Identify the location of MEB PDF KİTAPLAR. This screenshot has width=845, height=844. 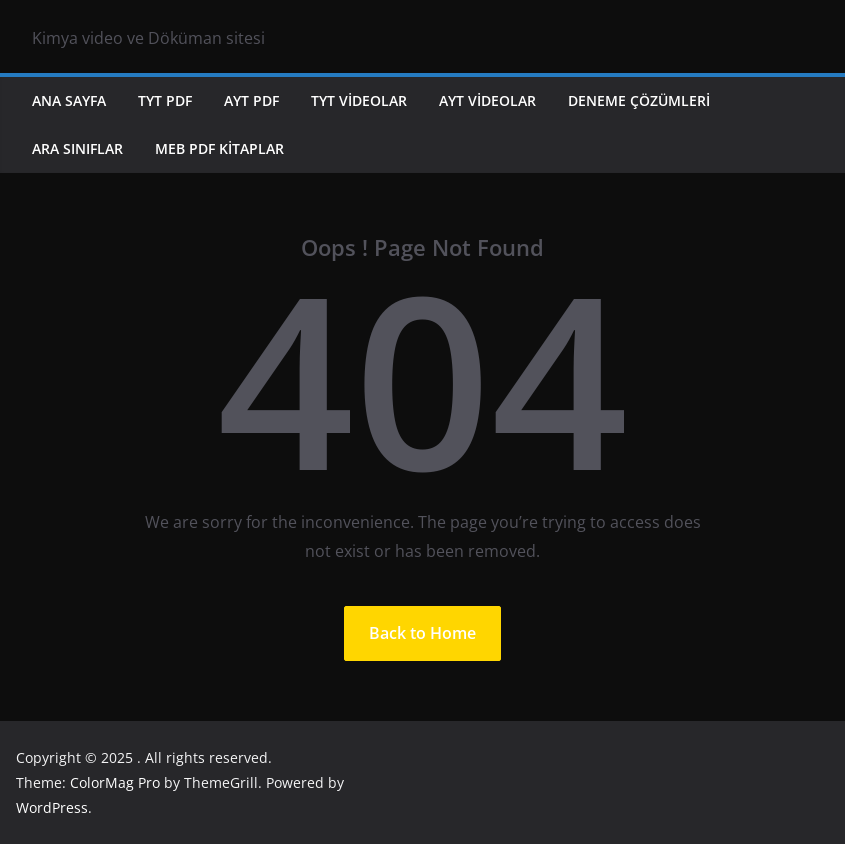
(219, 148).